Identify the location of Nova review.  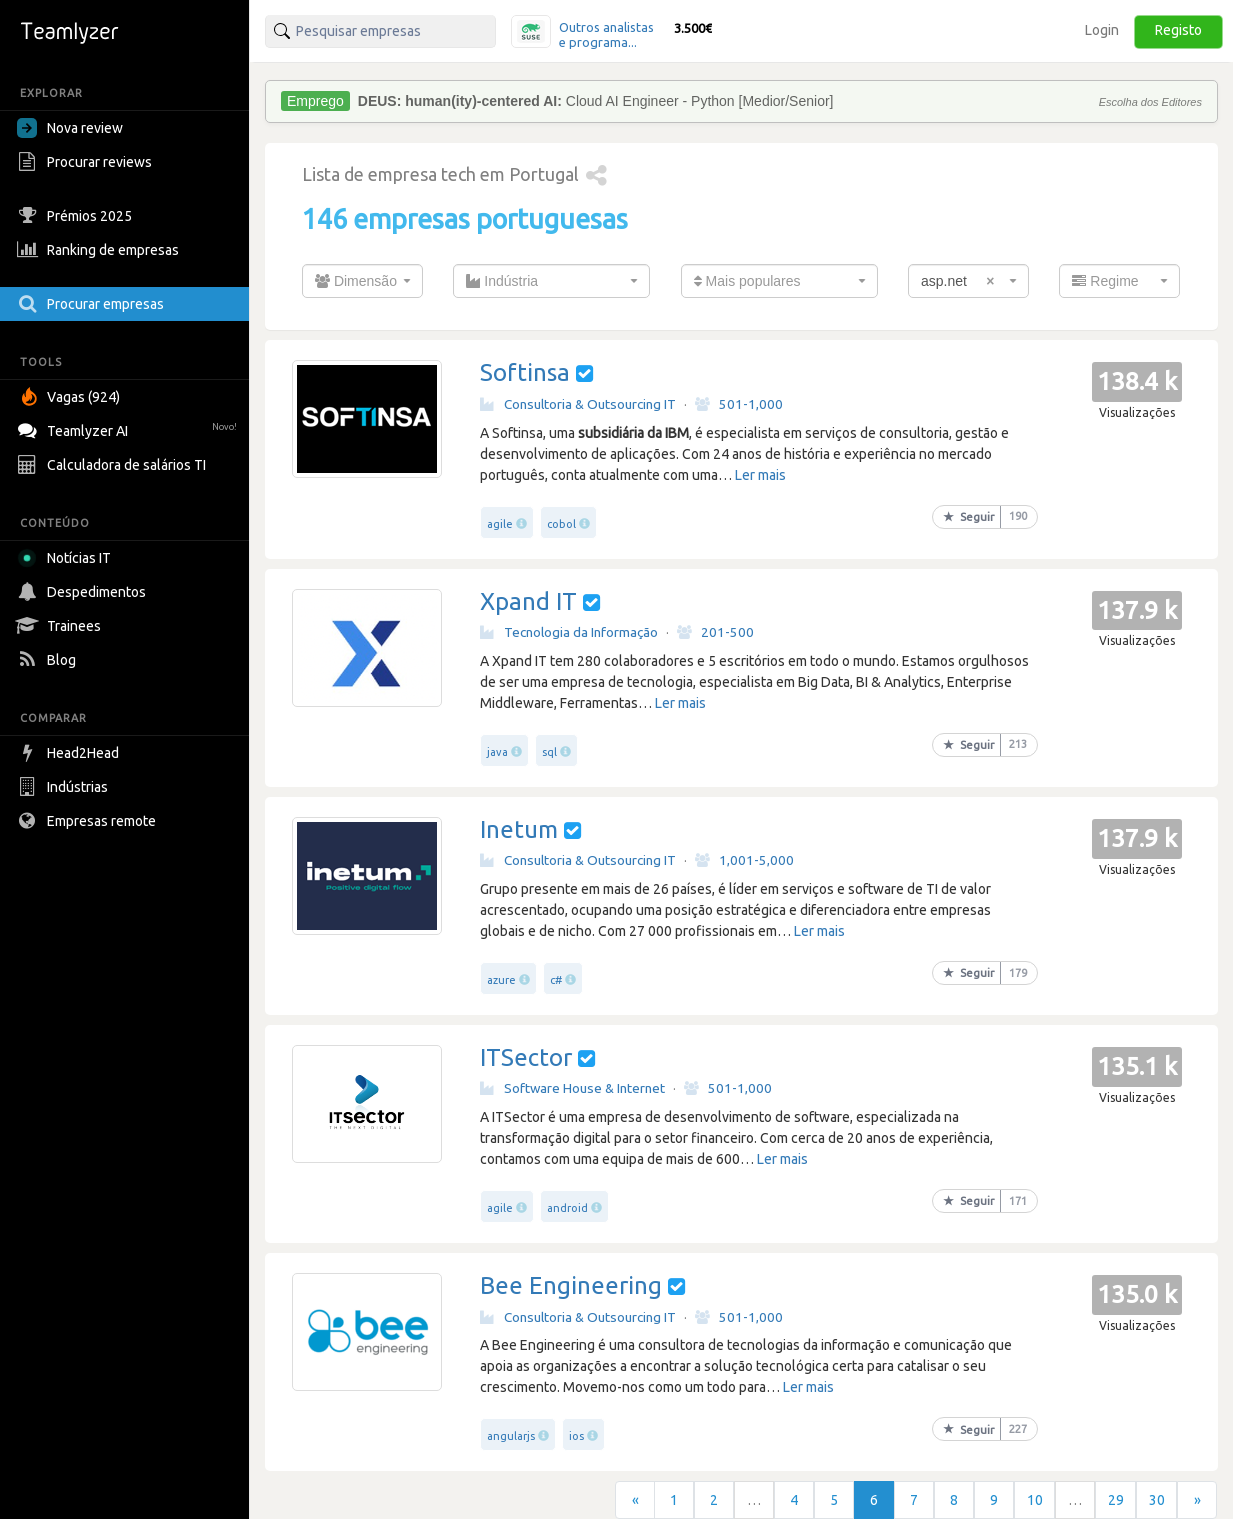
(70, 128).